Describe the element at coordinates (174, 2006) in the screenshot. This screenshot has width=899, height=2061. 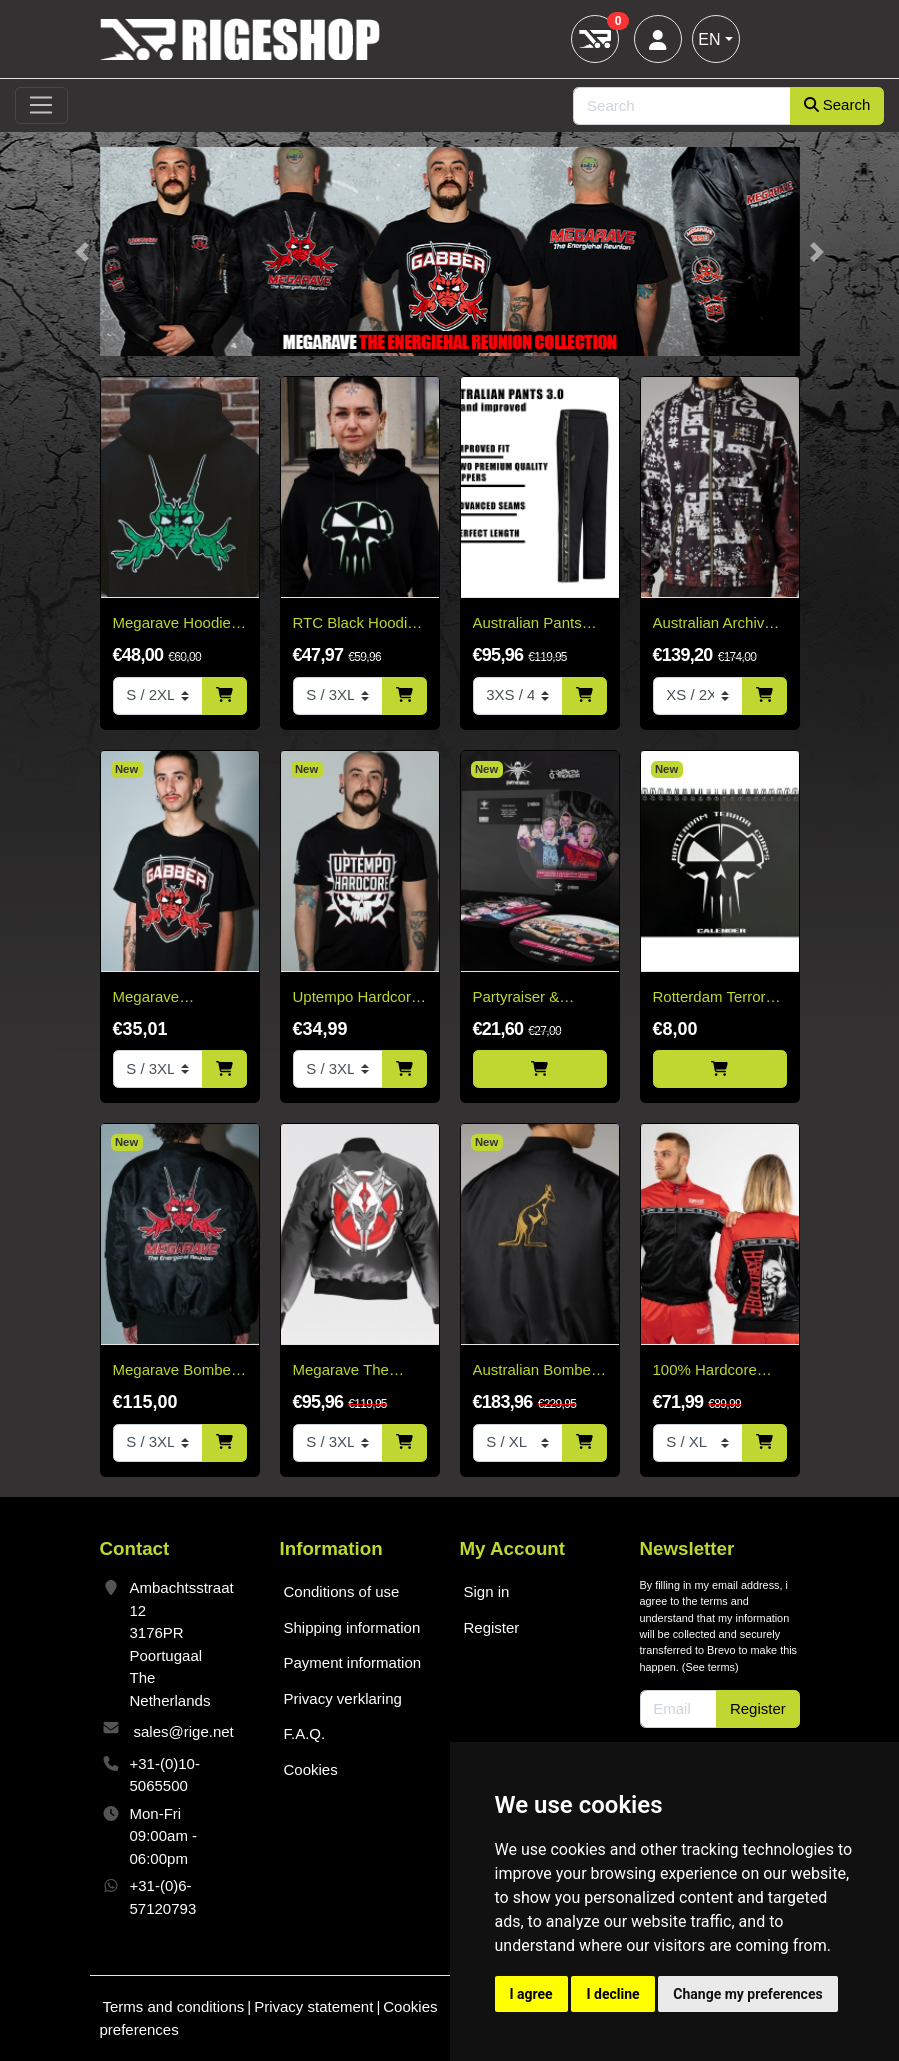
I see `Terms and conditions` at that location.